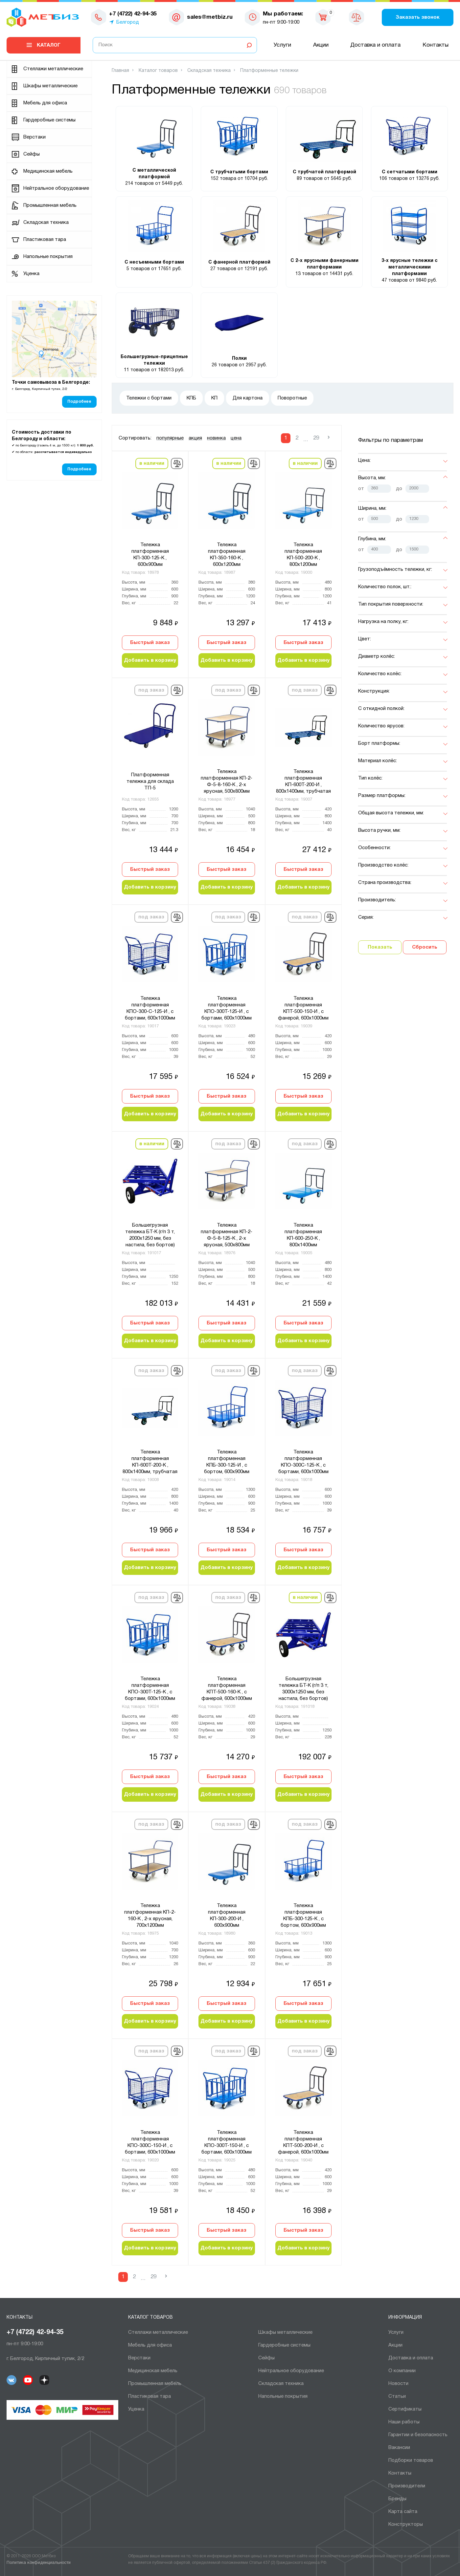 The height and width of the screenshot is (2576, 460). Describe the element at coordinates (282, 45) in the screenshot. I see `Услуги` at that location.